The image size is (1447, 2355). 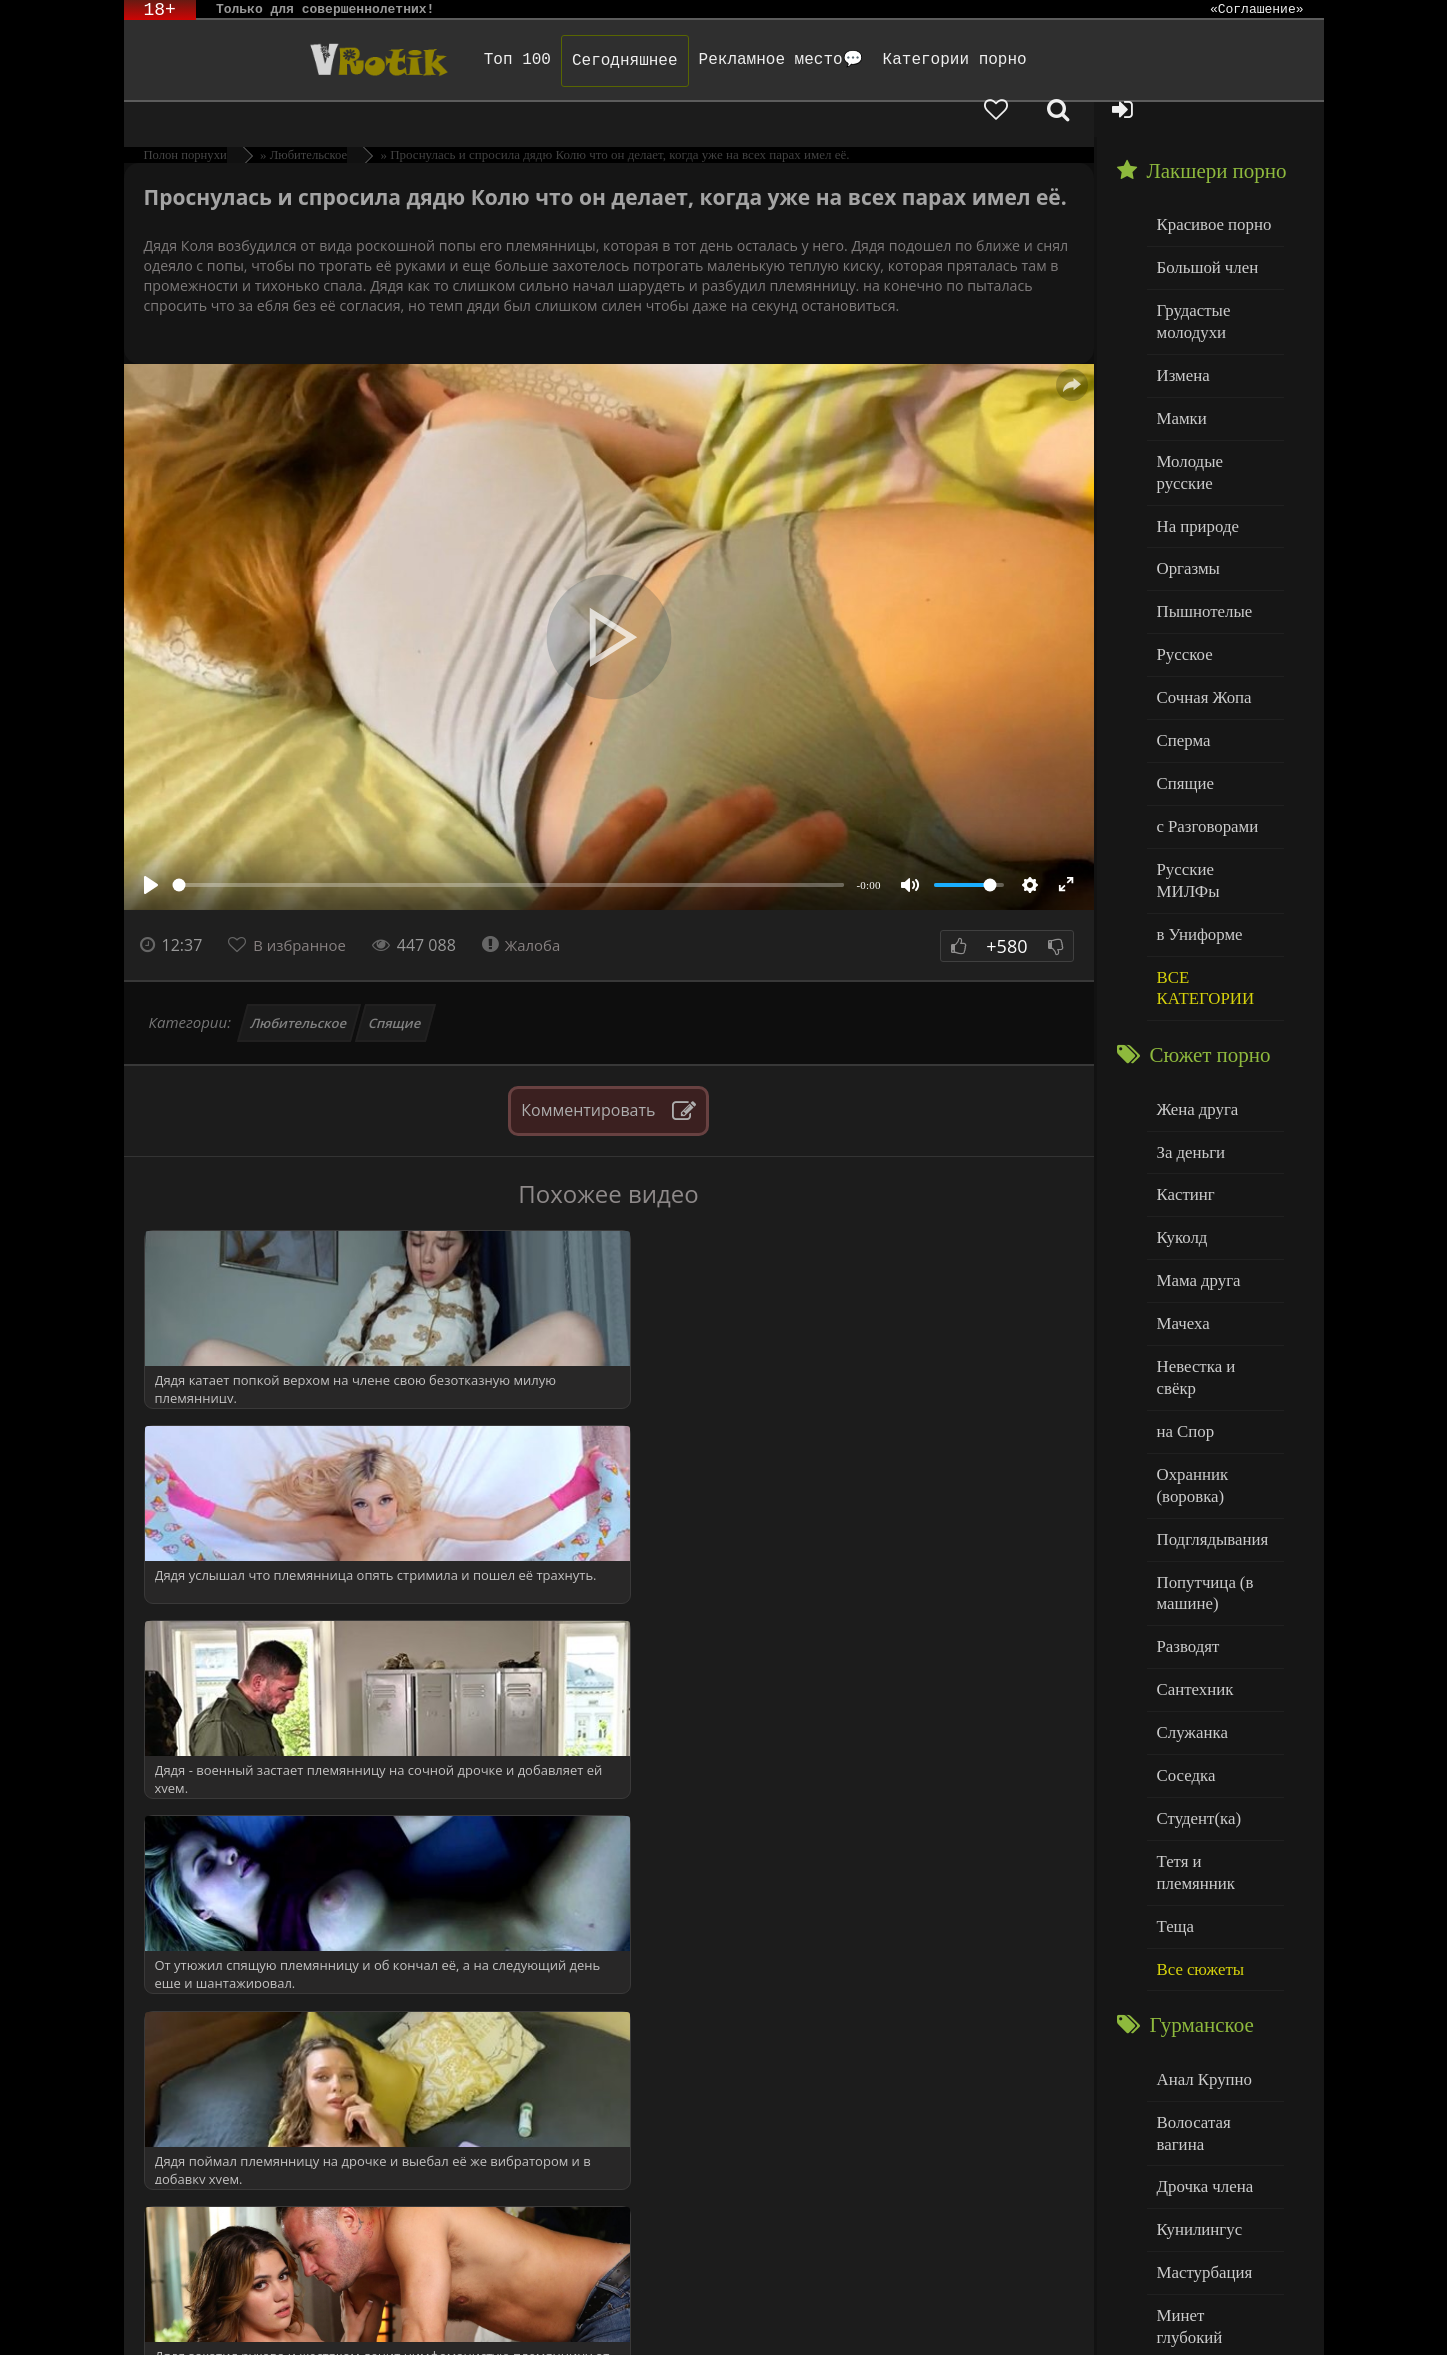 What do you see at coordinates (1189, 1317) in the screenshot?
I see `Охранник (воровка)` at bounding box center [1189, 1317].